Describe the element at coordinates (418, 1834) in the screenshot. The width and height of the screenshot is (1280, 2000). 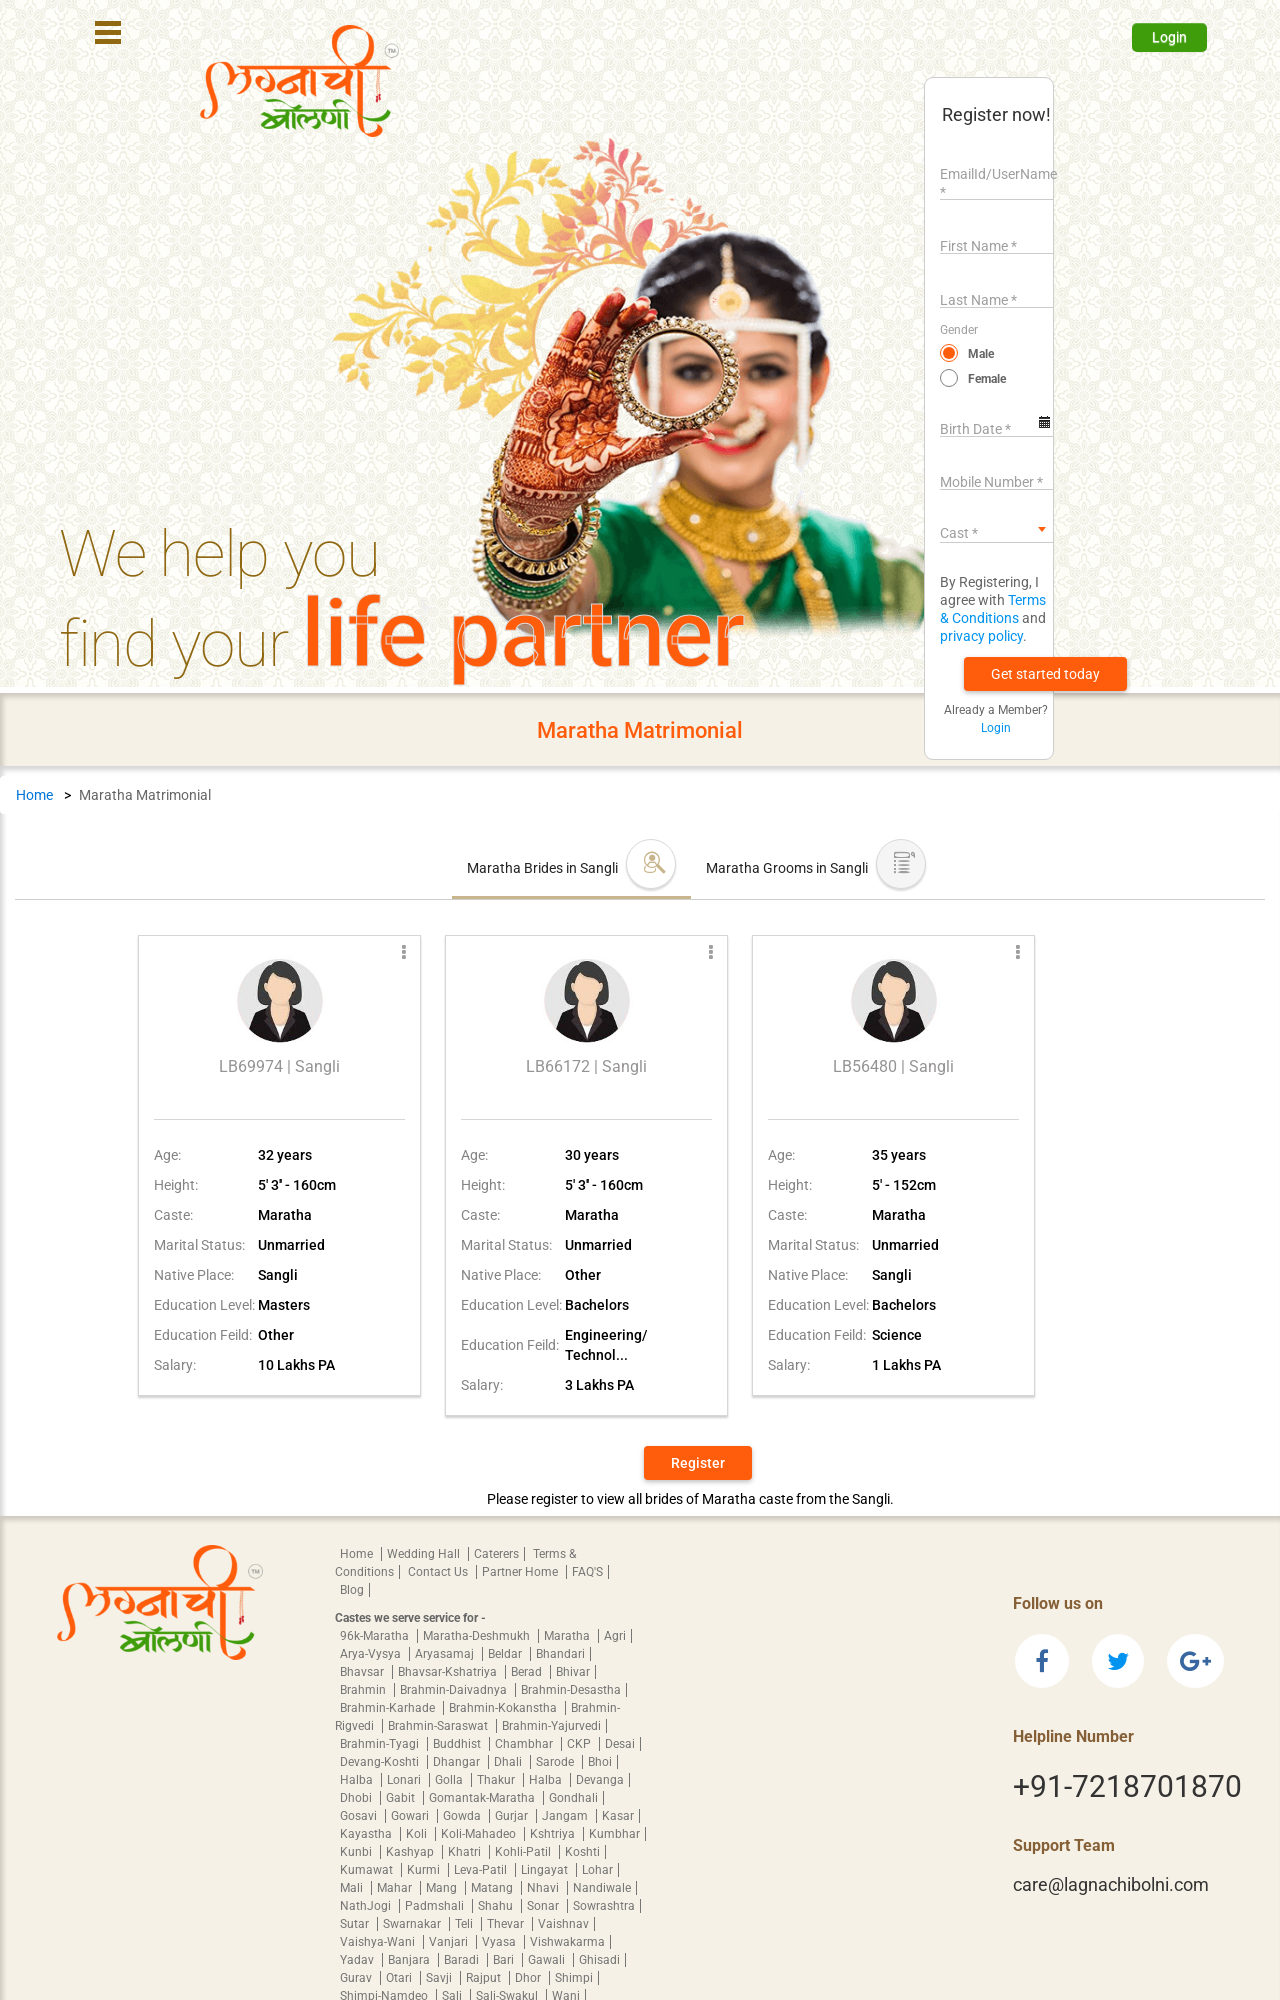
I see `Koli` at that location.